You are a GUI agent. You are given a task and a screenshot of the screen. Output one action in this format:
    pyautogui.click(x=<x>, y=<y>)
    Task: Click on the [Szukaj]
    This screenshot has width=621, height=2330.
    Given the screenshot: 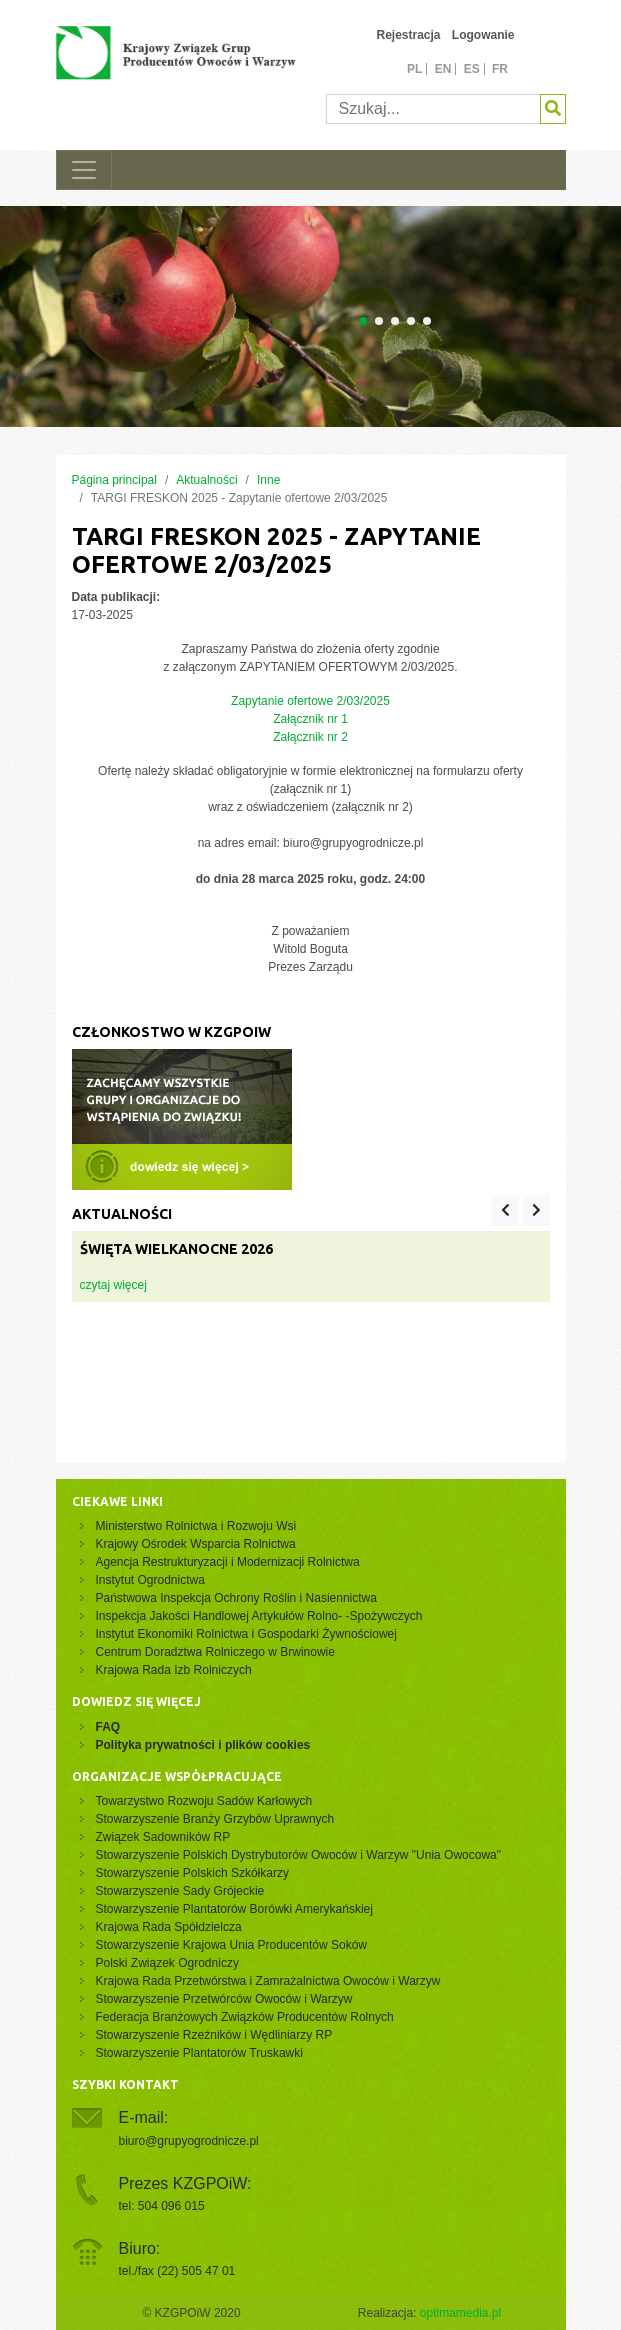 What is the action you would take?
    pyautogui.click(x=433, y=109)
    